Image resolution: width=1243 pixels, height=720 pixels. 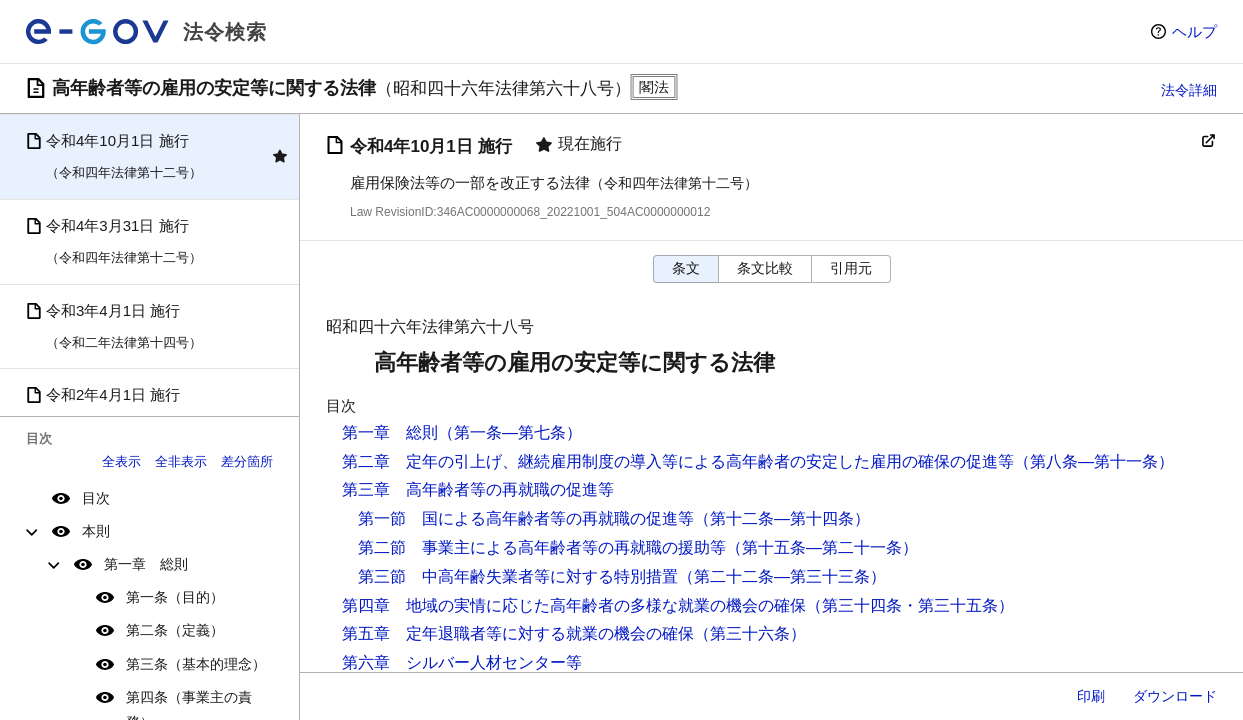 I want to click on 本則, so click(x=96, y=531).